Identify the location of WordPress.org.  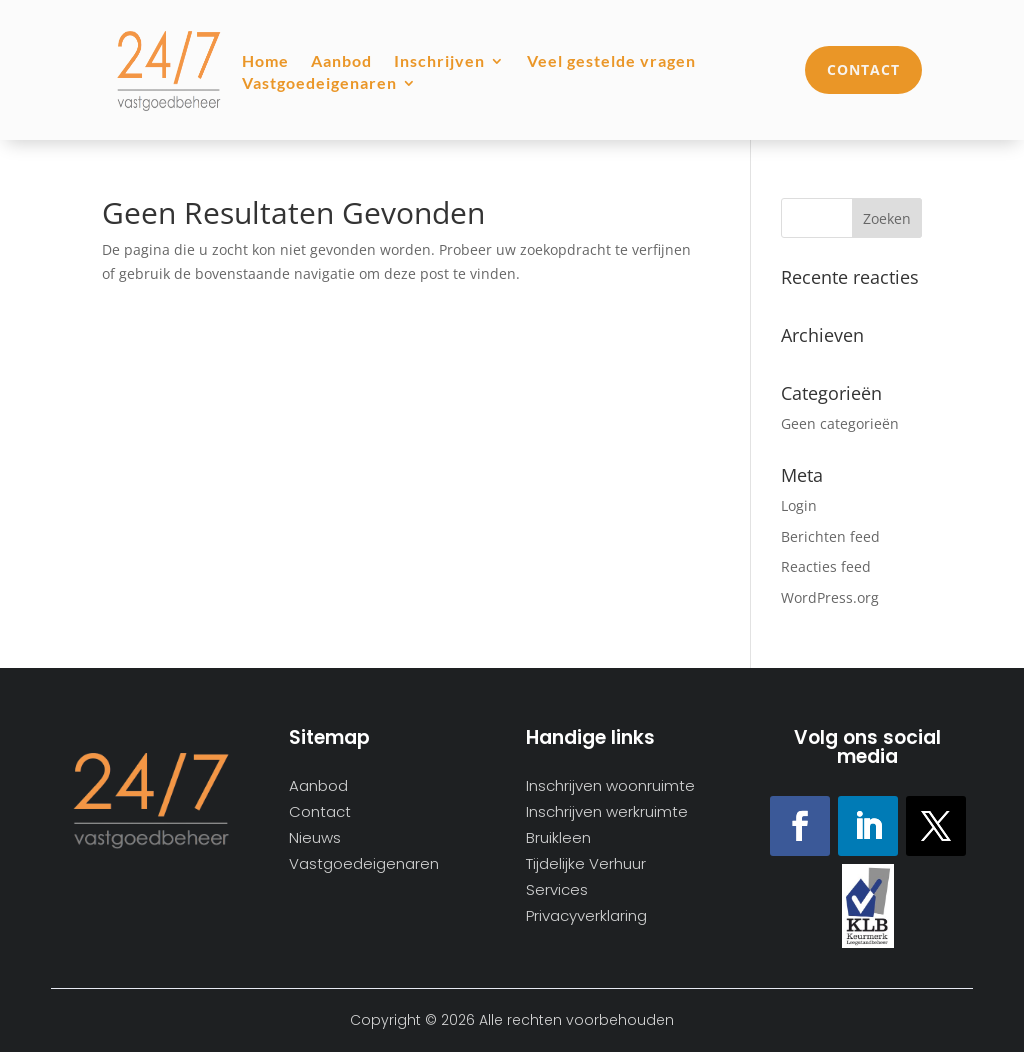
(830, 597).